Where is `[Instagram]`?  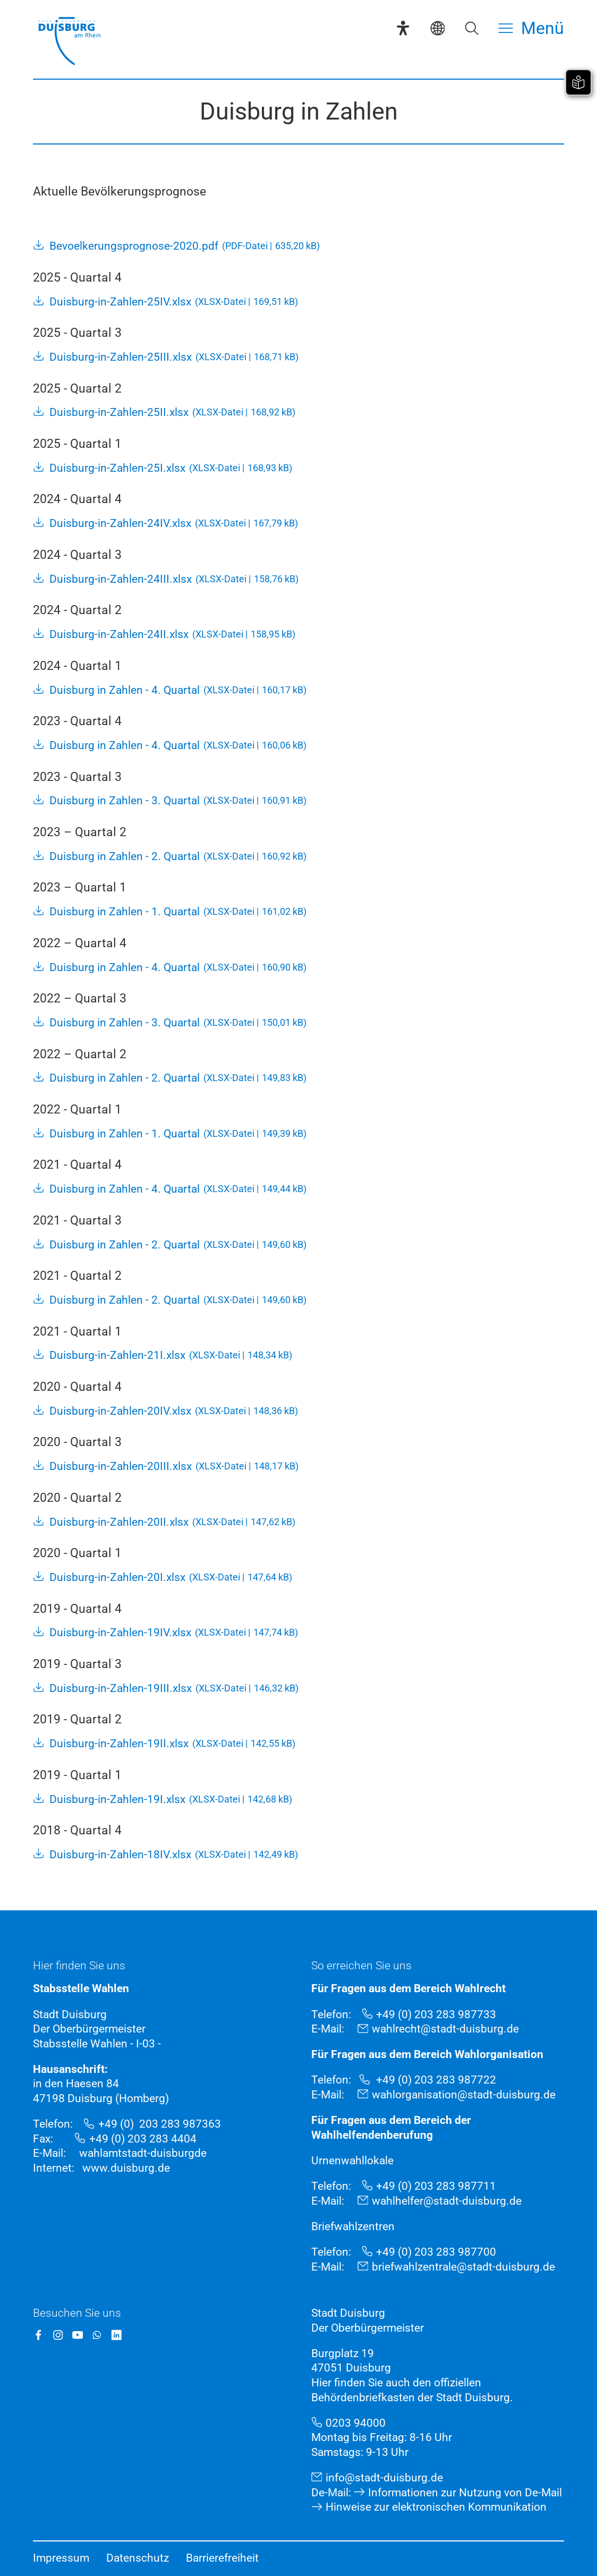
[Instagram] is located at coordinates (58, 2335).